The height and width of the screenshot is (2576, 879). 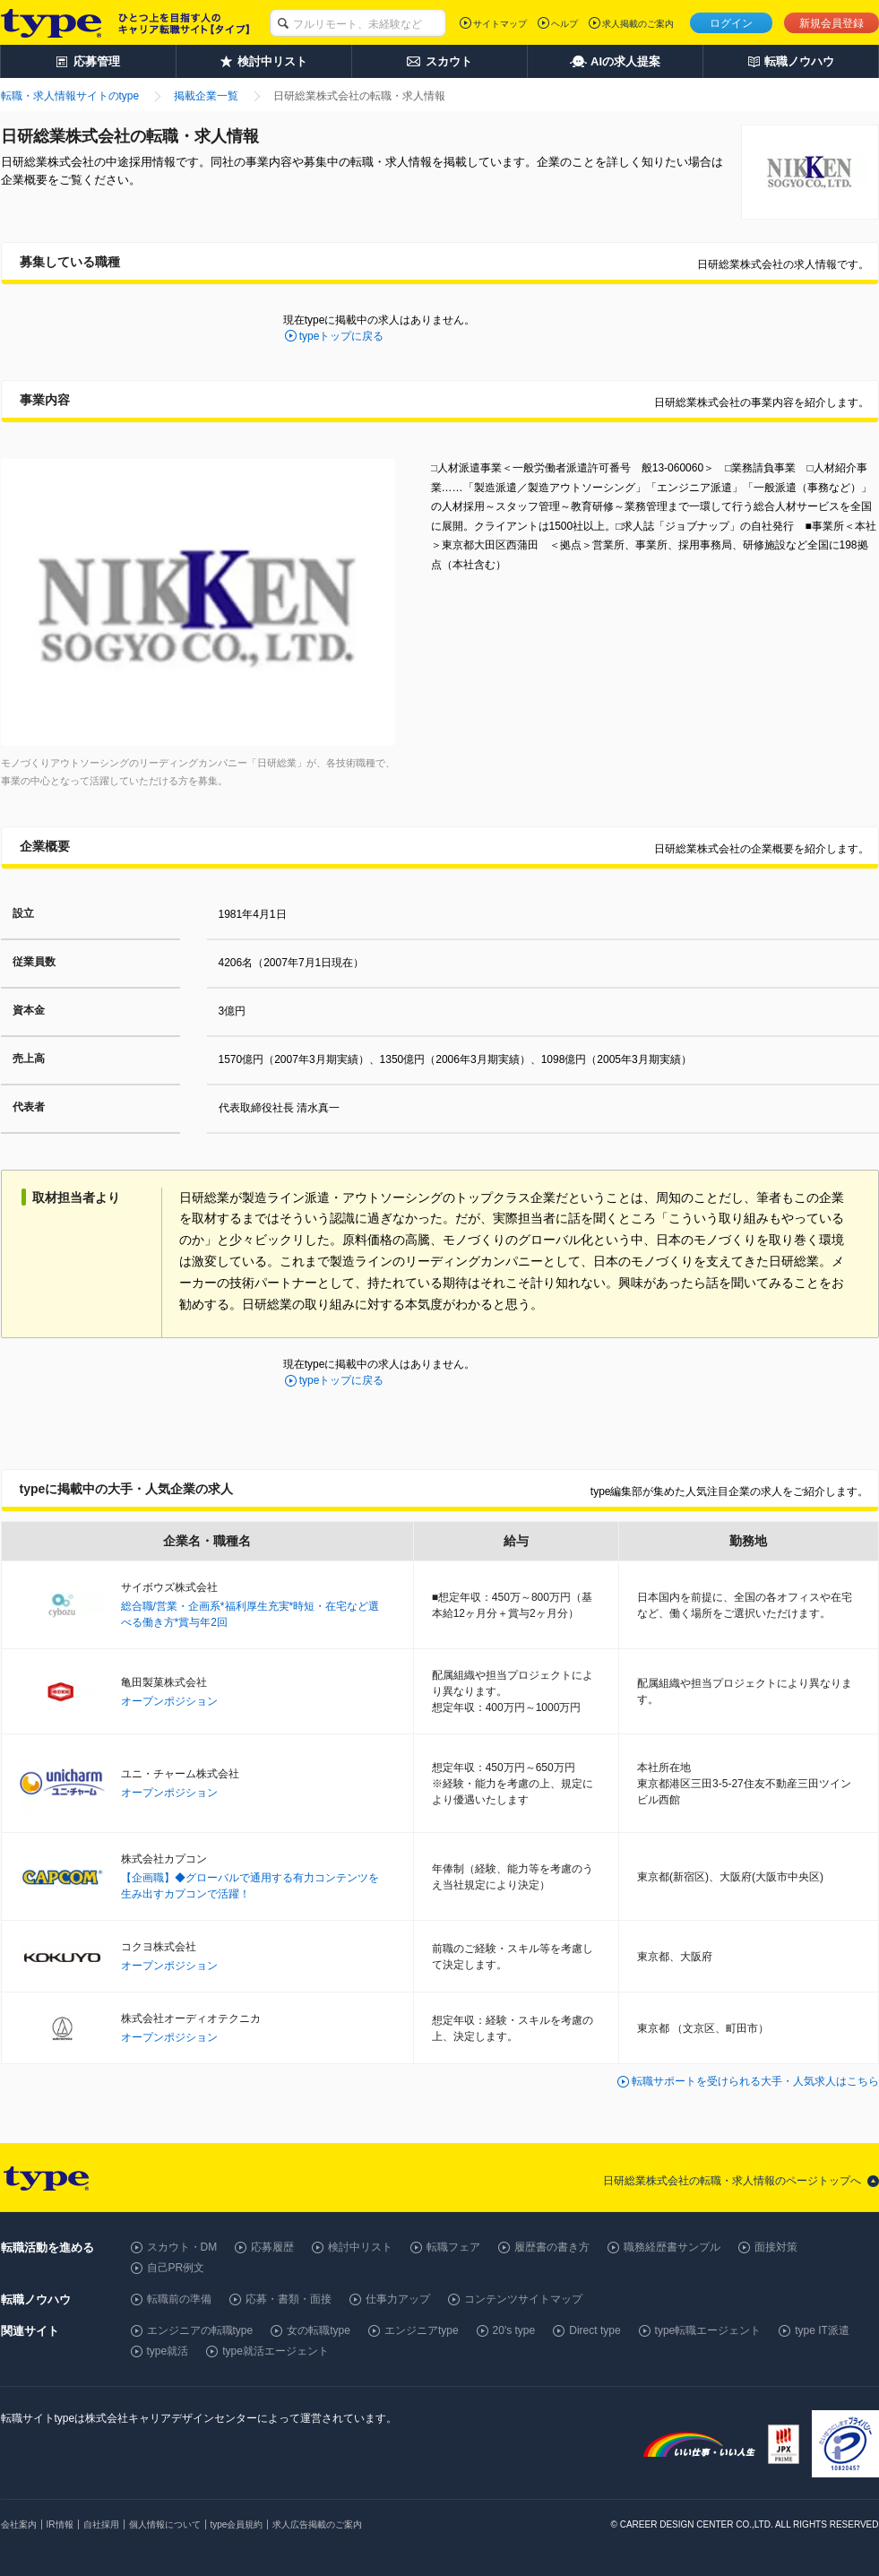 I want to click on typeトップに戻る, so click(x=341, y=336).